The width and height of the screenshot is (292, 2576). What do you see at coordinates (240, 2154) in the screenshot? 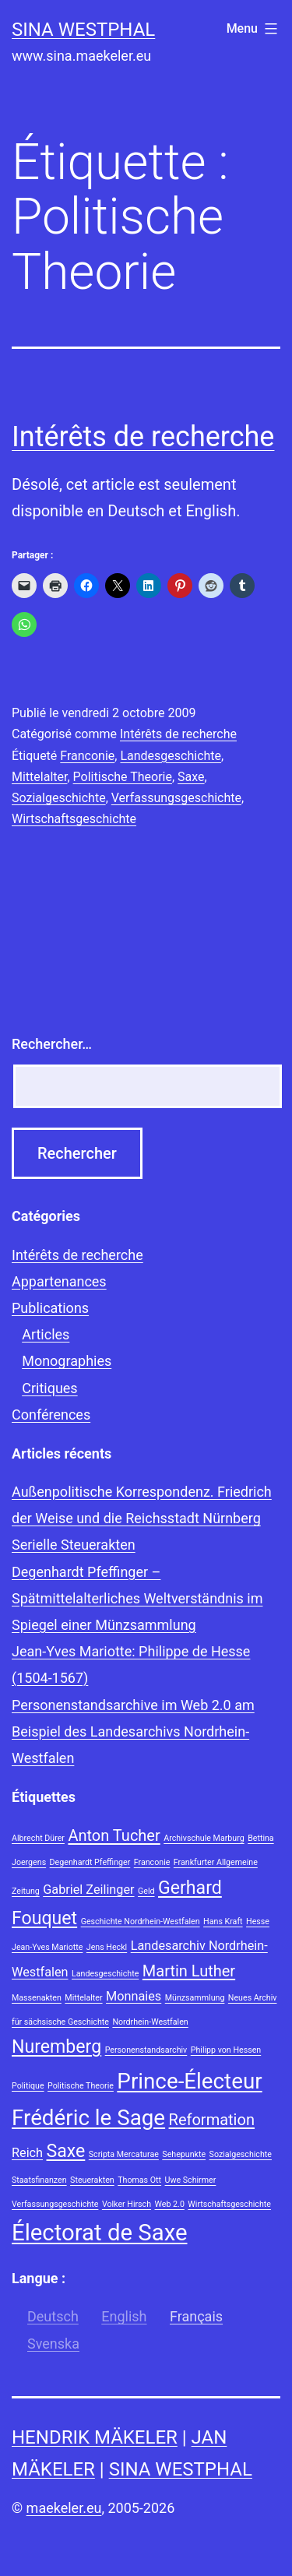
I see `Sozialgeschichte [Sozialgeschichte (1 élément)]` at bounding box center [240, 2154].